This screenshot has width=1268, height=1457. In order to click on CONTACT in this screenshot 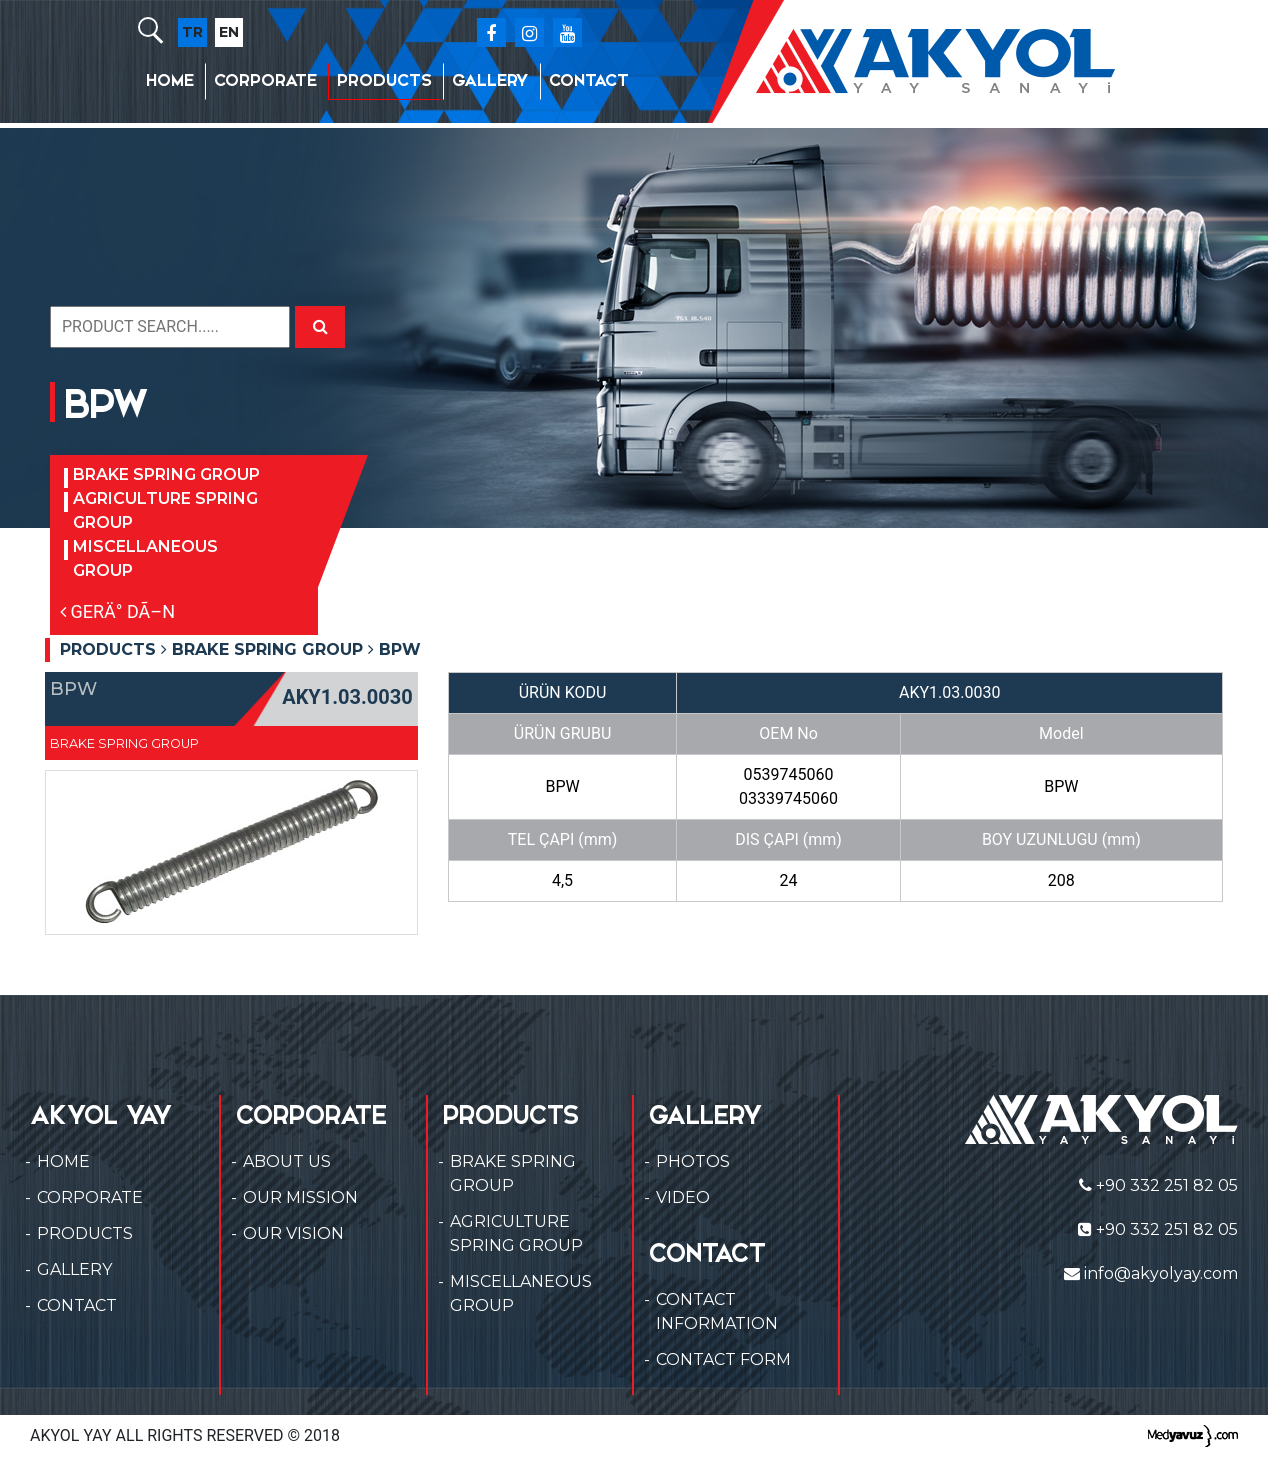, I will do `click(589, 80)`.